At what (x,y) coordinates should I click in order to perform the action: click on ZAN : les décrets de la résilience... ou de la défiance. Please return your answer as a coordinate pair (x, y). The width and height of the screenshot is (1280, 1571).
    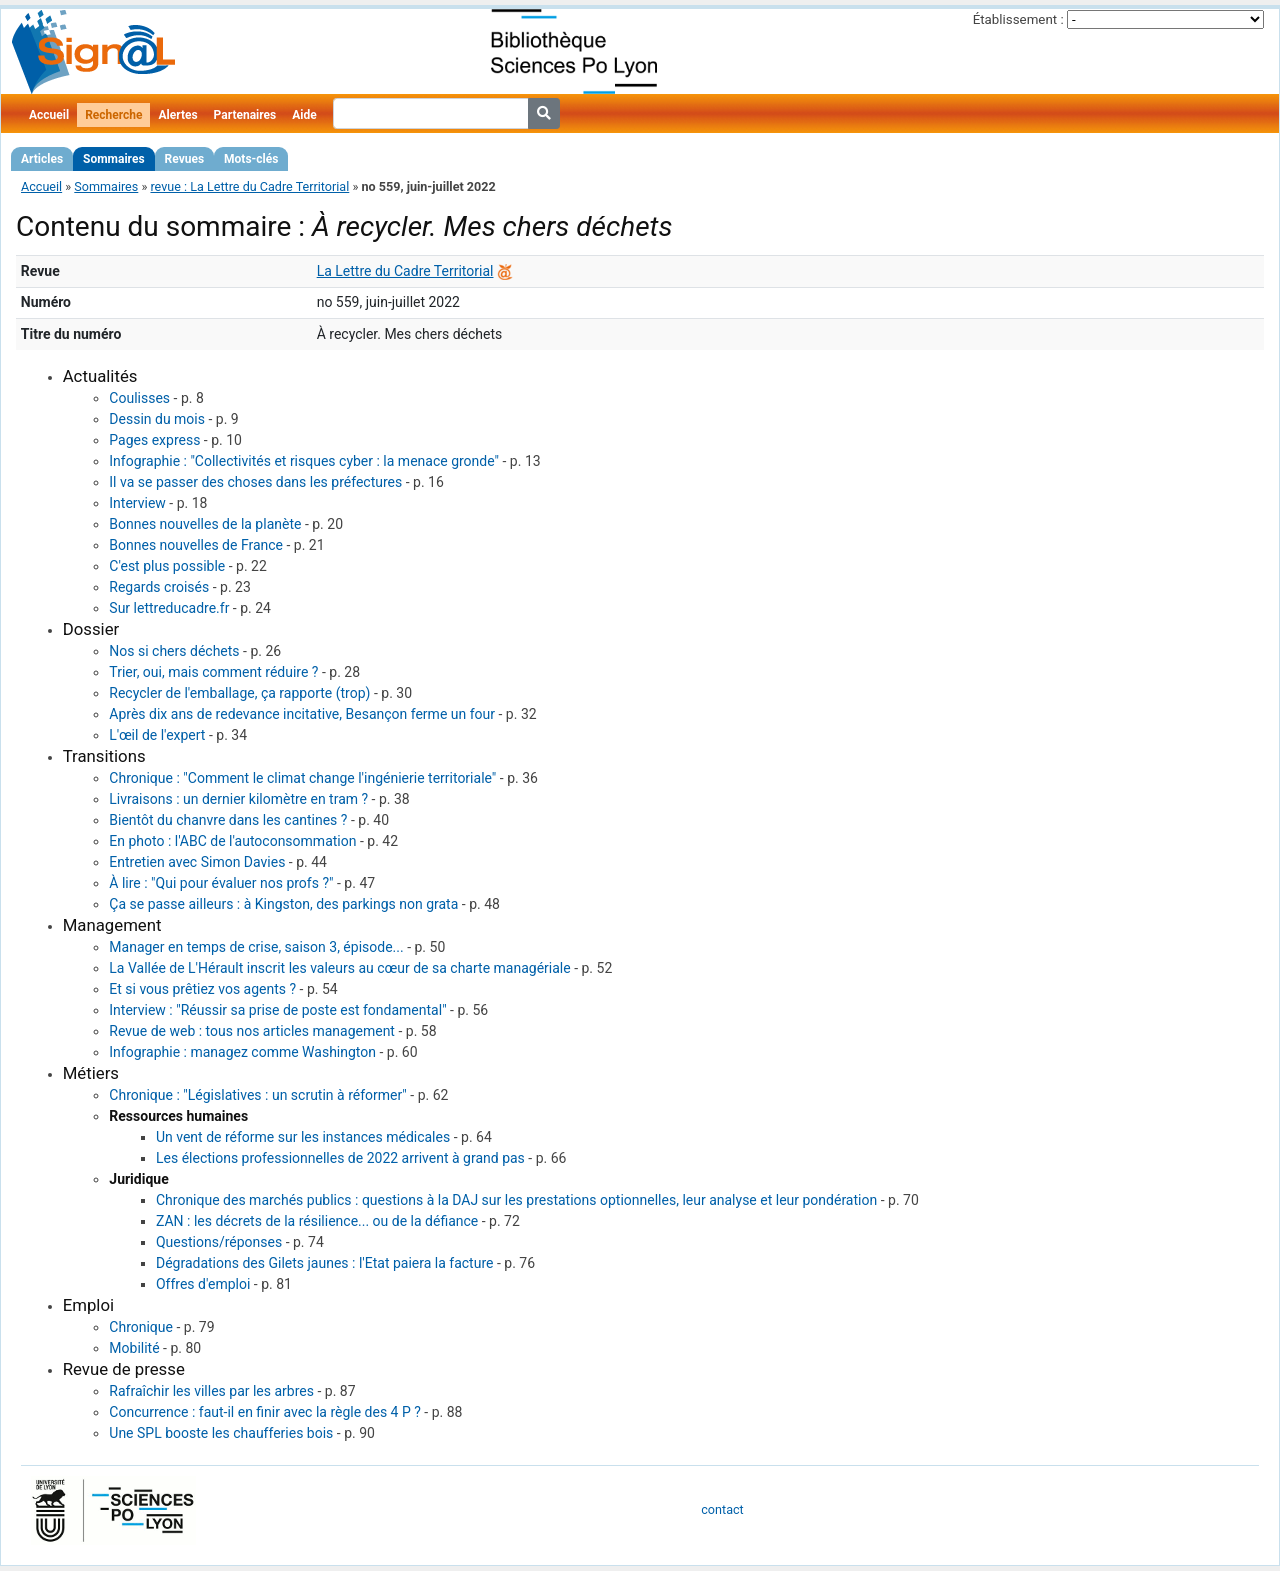
    Looking at the image, I should click on (317, 1221).